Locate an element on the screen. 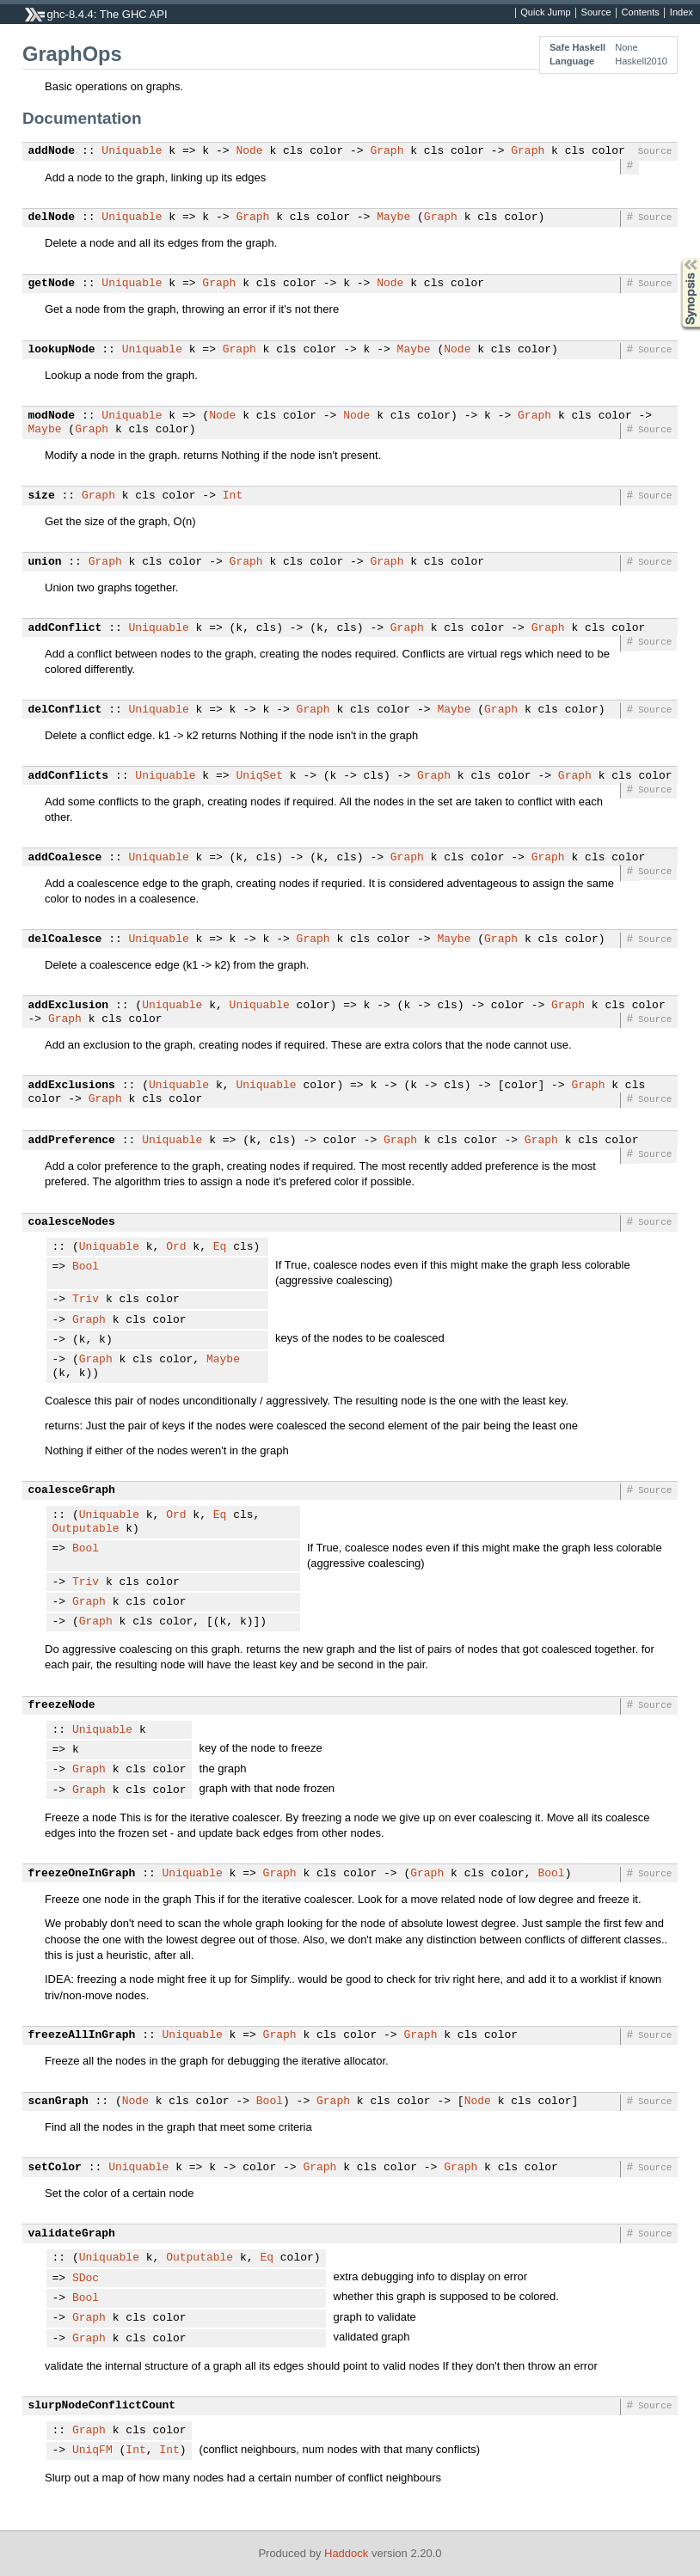 This screenshot has width=700, height=2576. addPreference is located at coordinates (71, 1140).